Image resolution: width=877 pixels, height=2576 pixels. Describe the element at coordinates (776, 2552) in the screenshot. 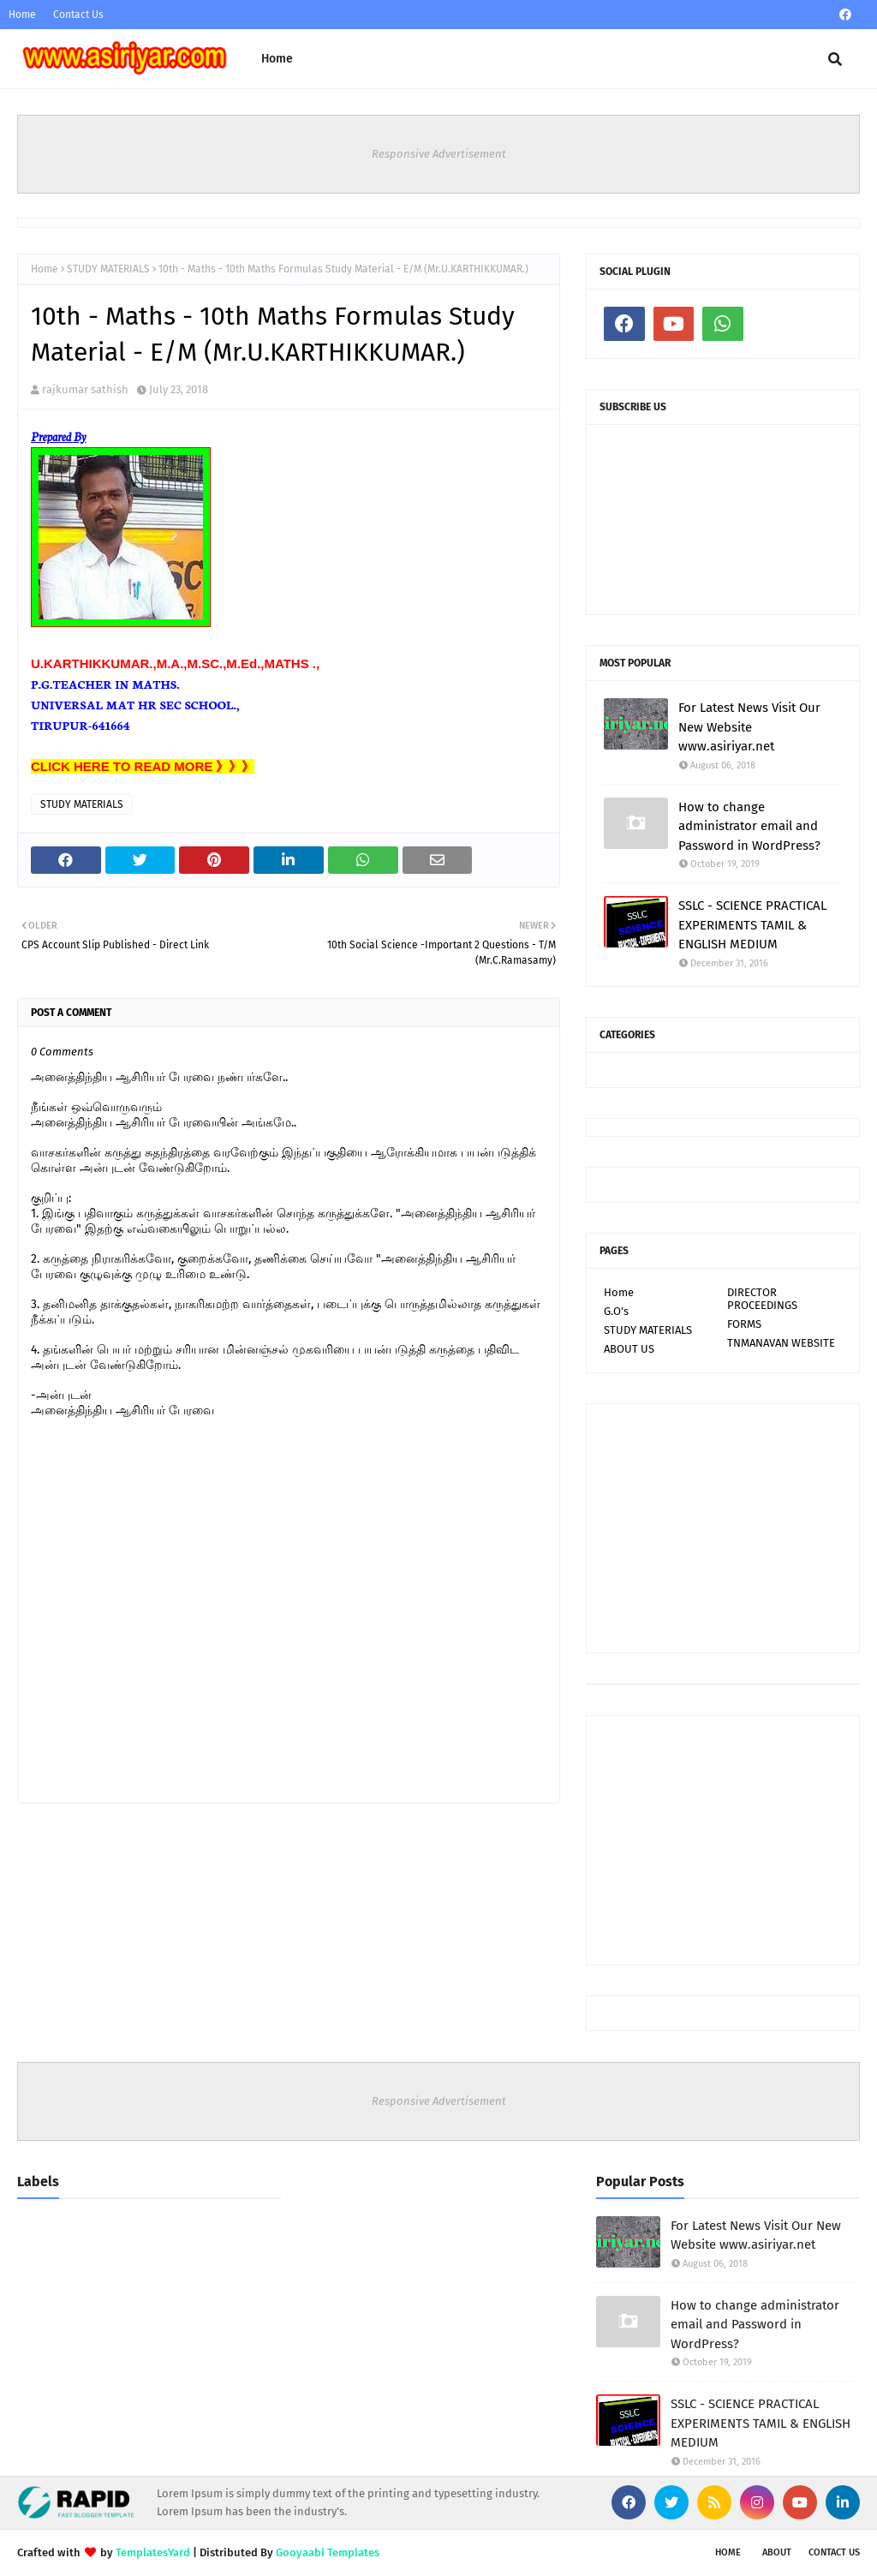

I see `About` at that location.